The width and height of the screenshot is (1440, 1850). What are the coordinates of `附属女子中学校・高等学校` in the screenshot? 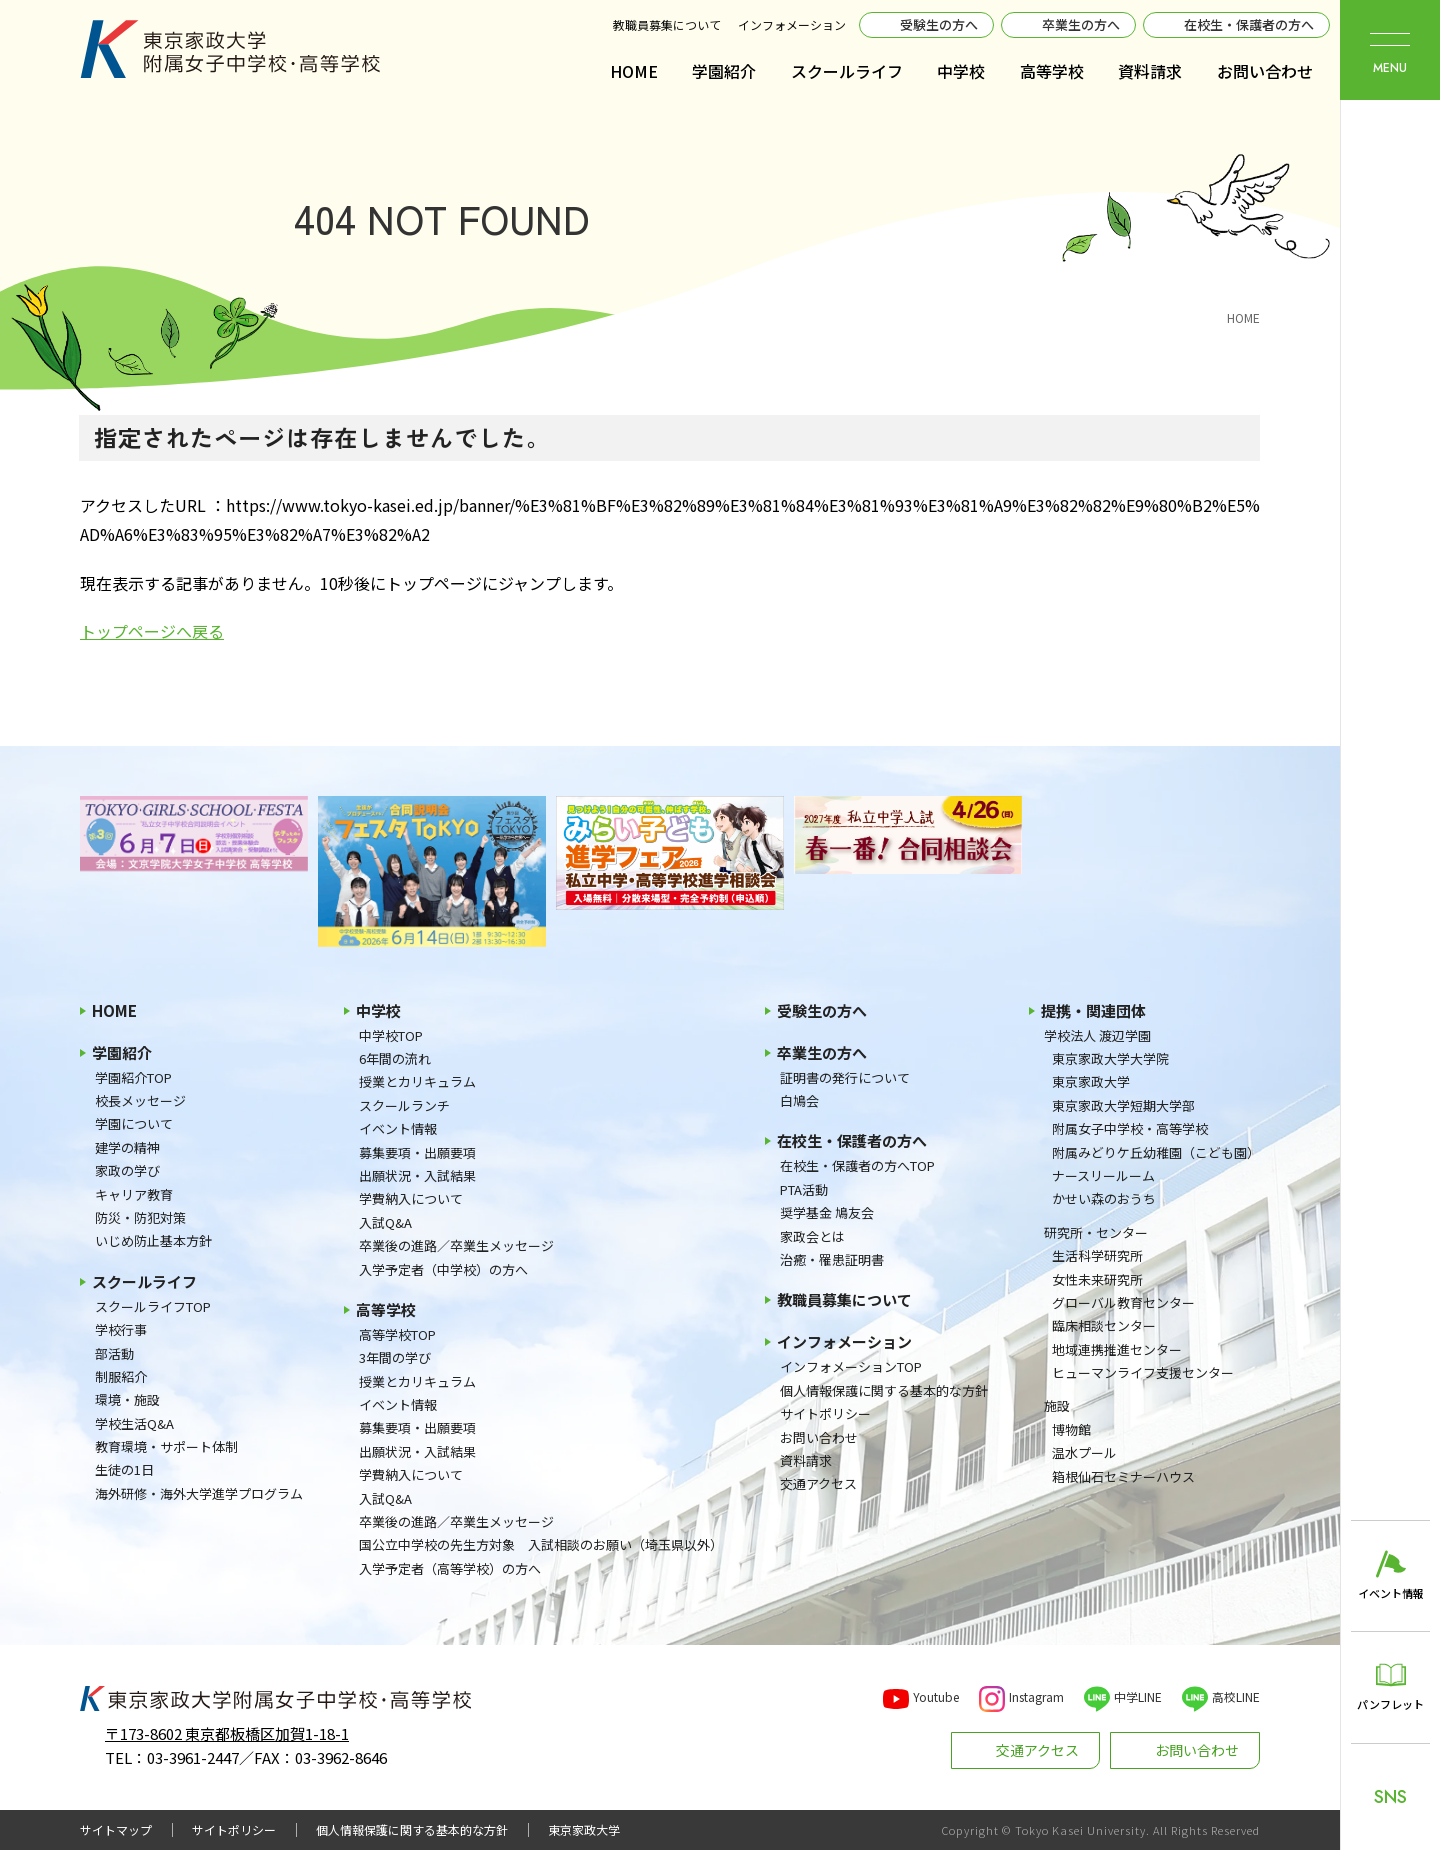 It's located at (1130, 1128).